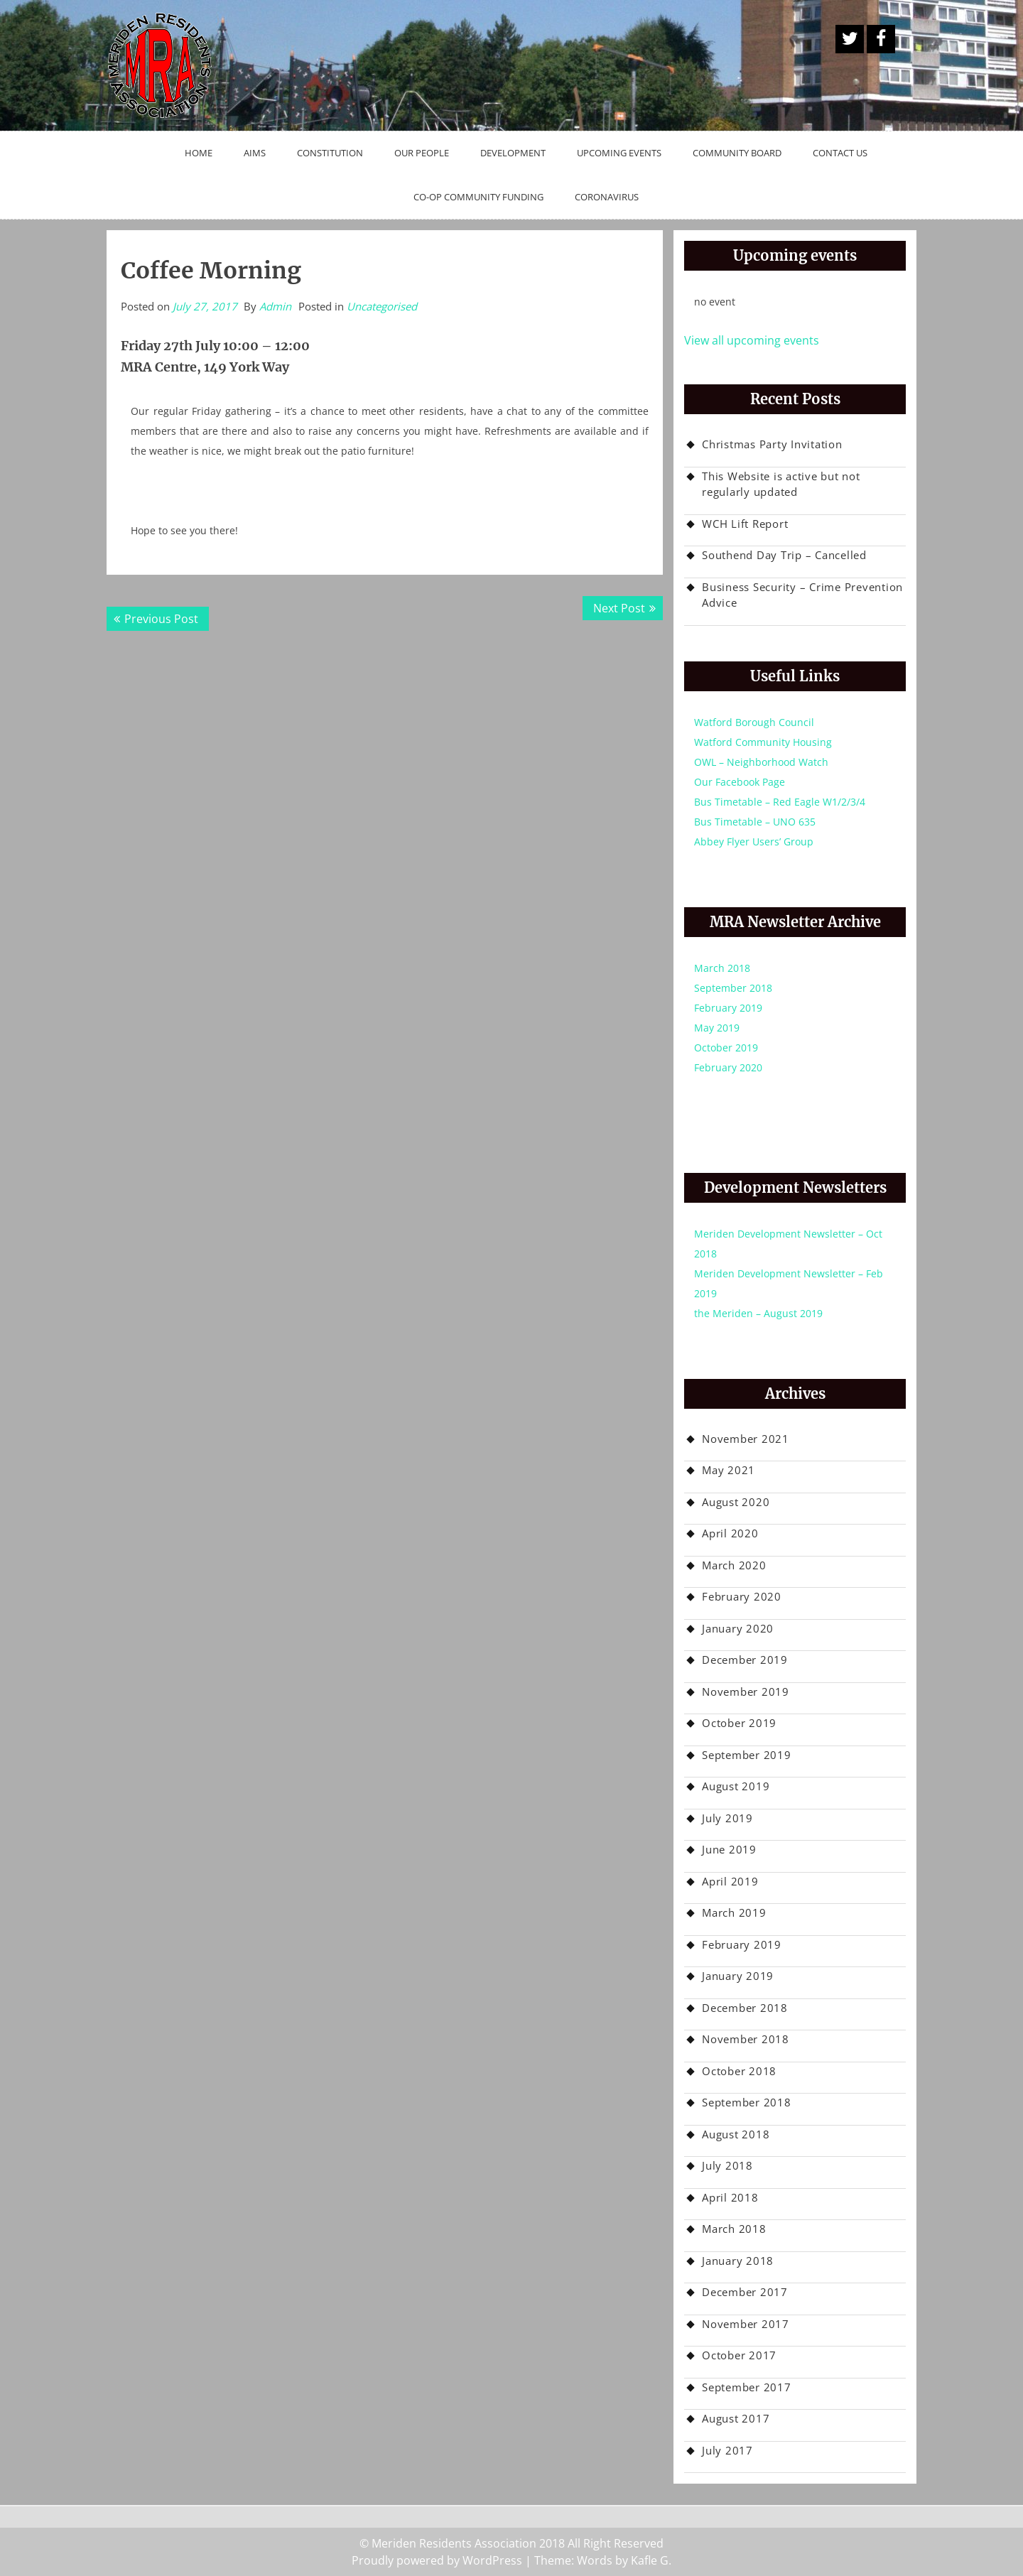 This screenshot has width=1023, height=2576. I want to click on November 2019, so click(745, 1691).